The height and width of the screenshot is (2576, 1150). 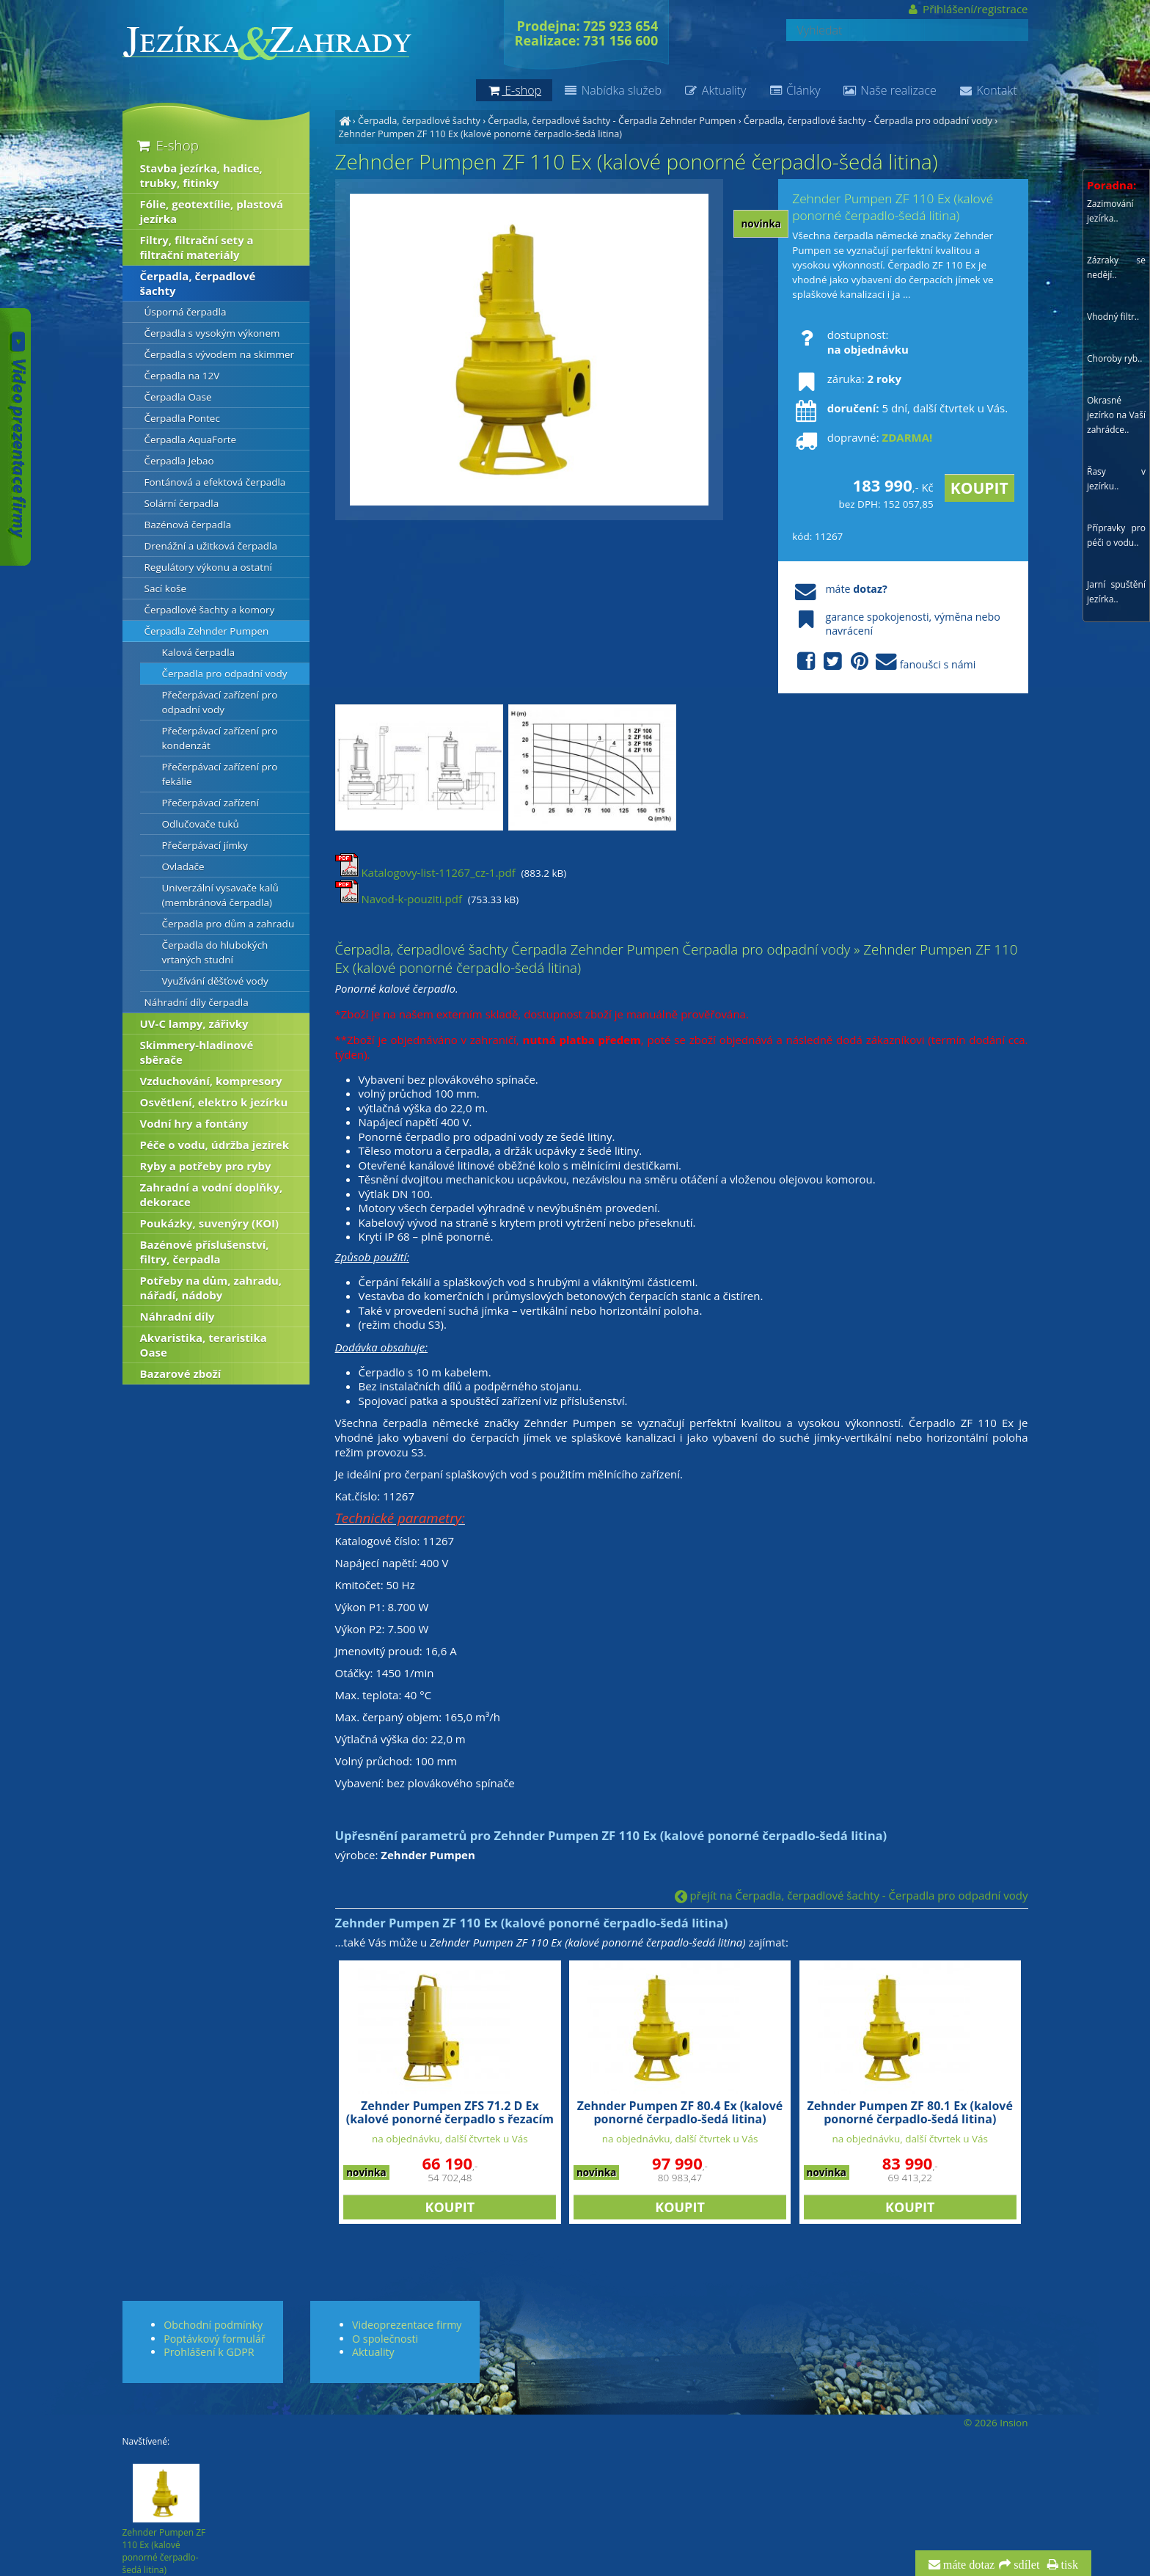 I want to click on E-shop, so click(x=167, y=145).